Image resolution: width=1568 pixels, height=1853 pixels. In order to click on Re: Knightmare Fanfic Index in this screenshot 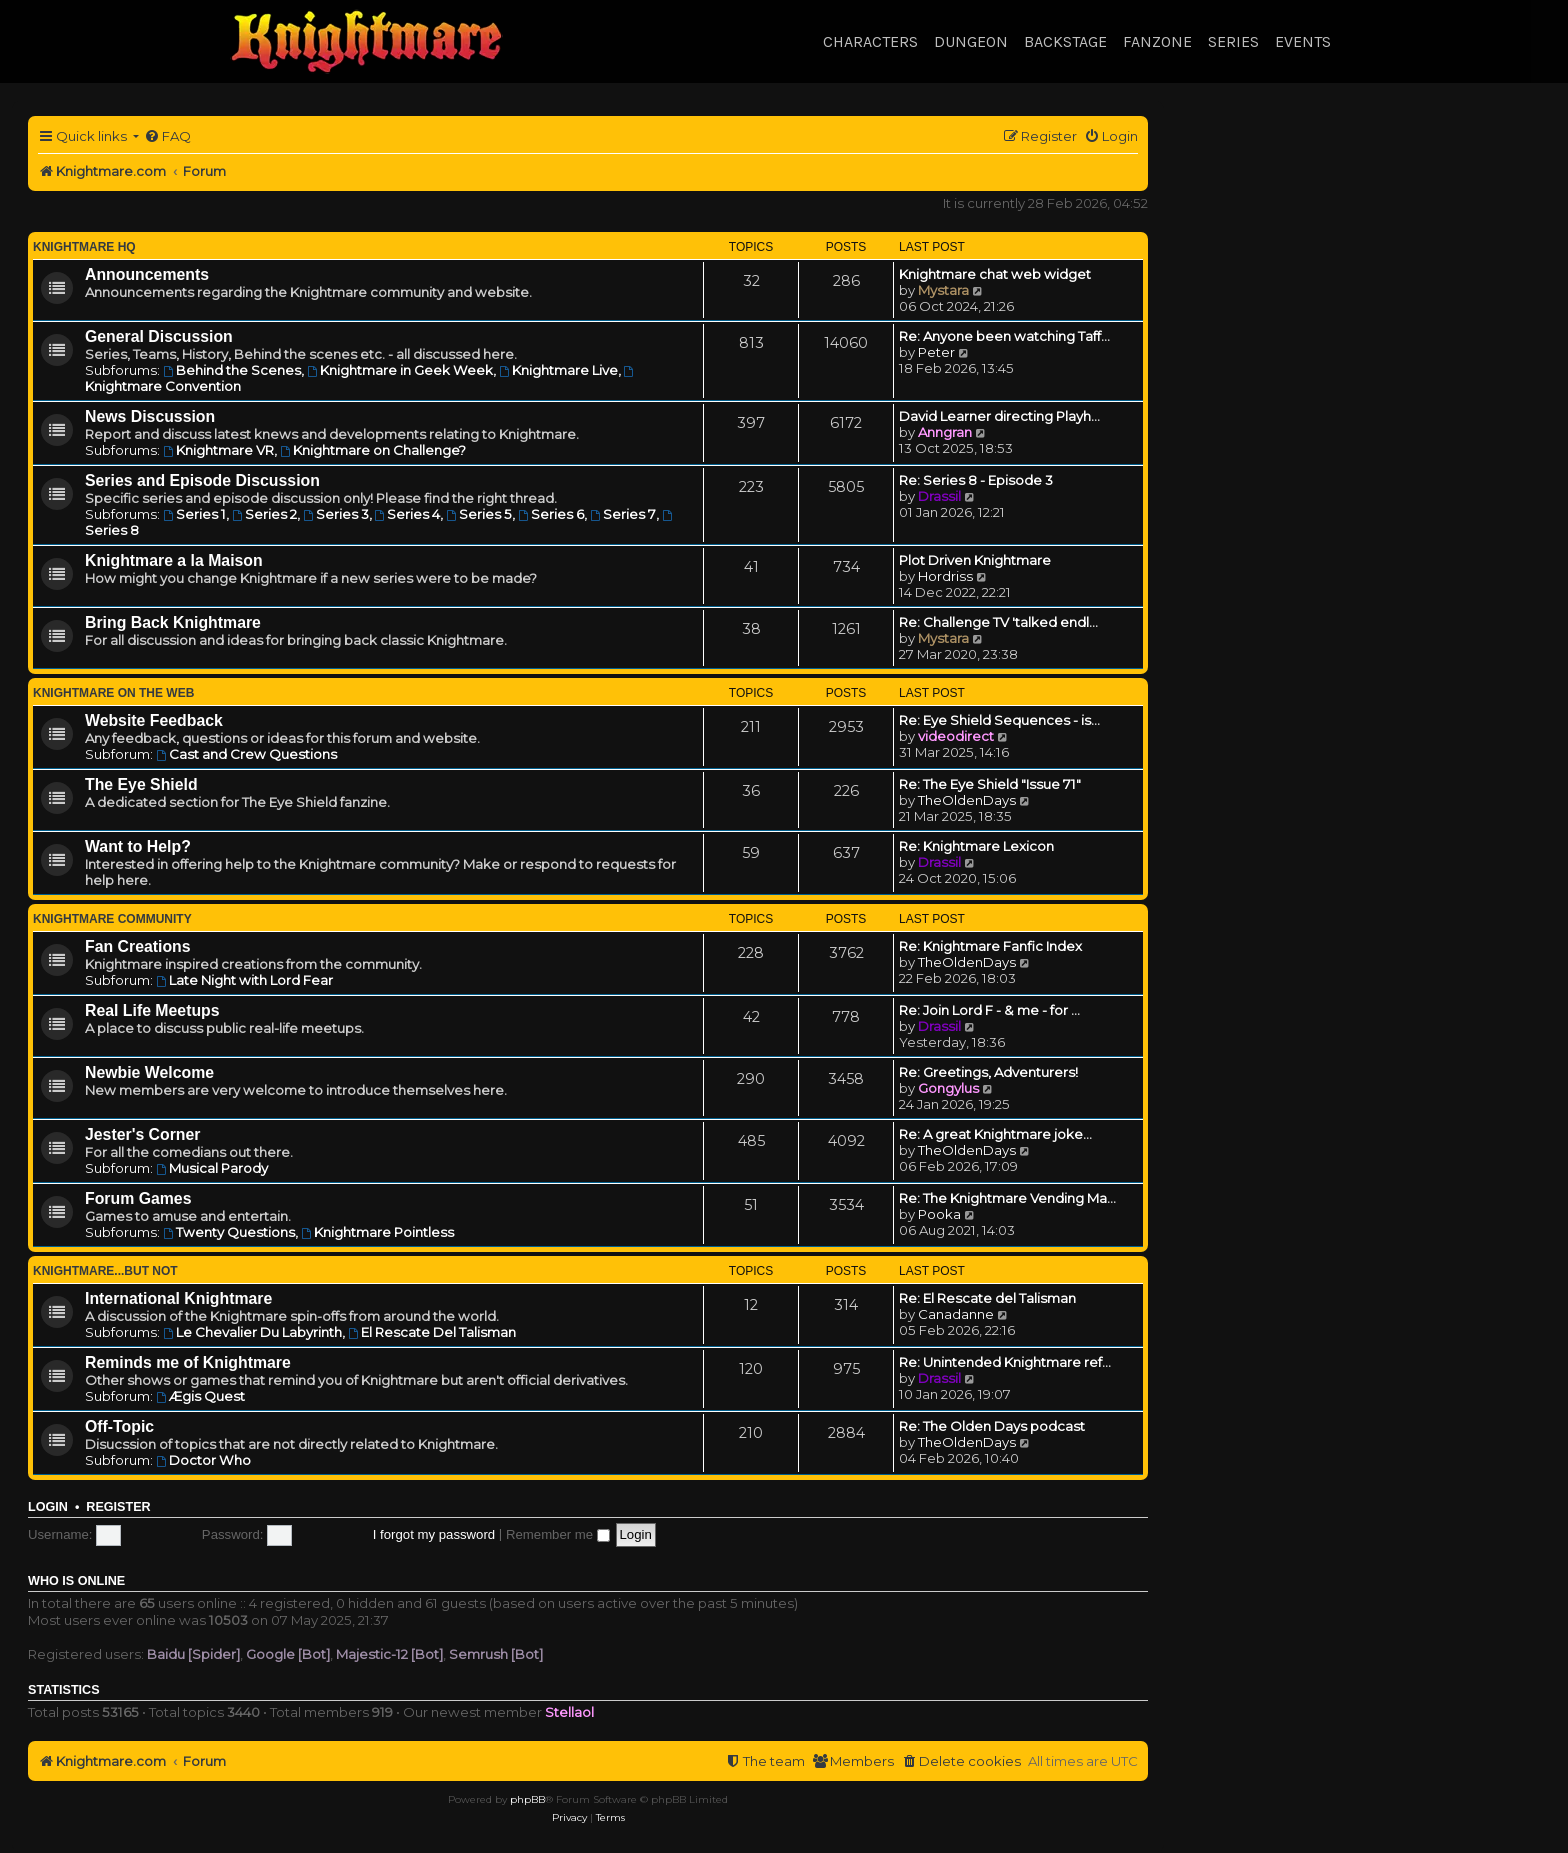, I will do `click(990, 946)`.